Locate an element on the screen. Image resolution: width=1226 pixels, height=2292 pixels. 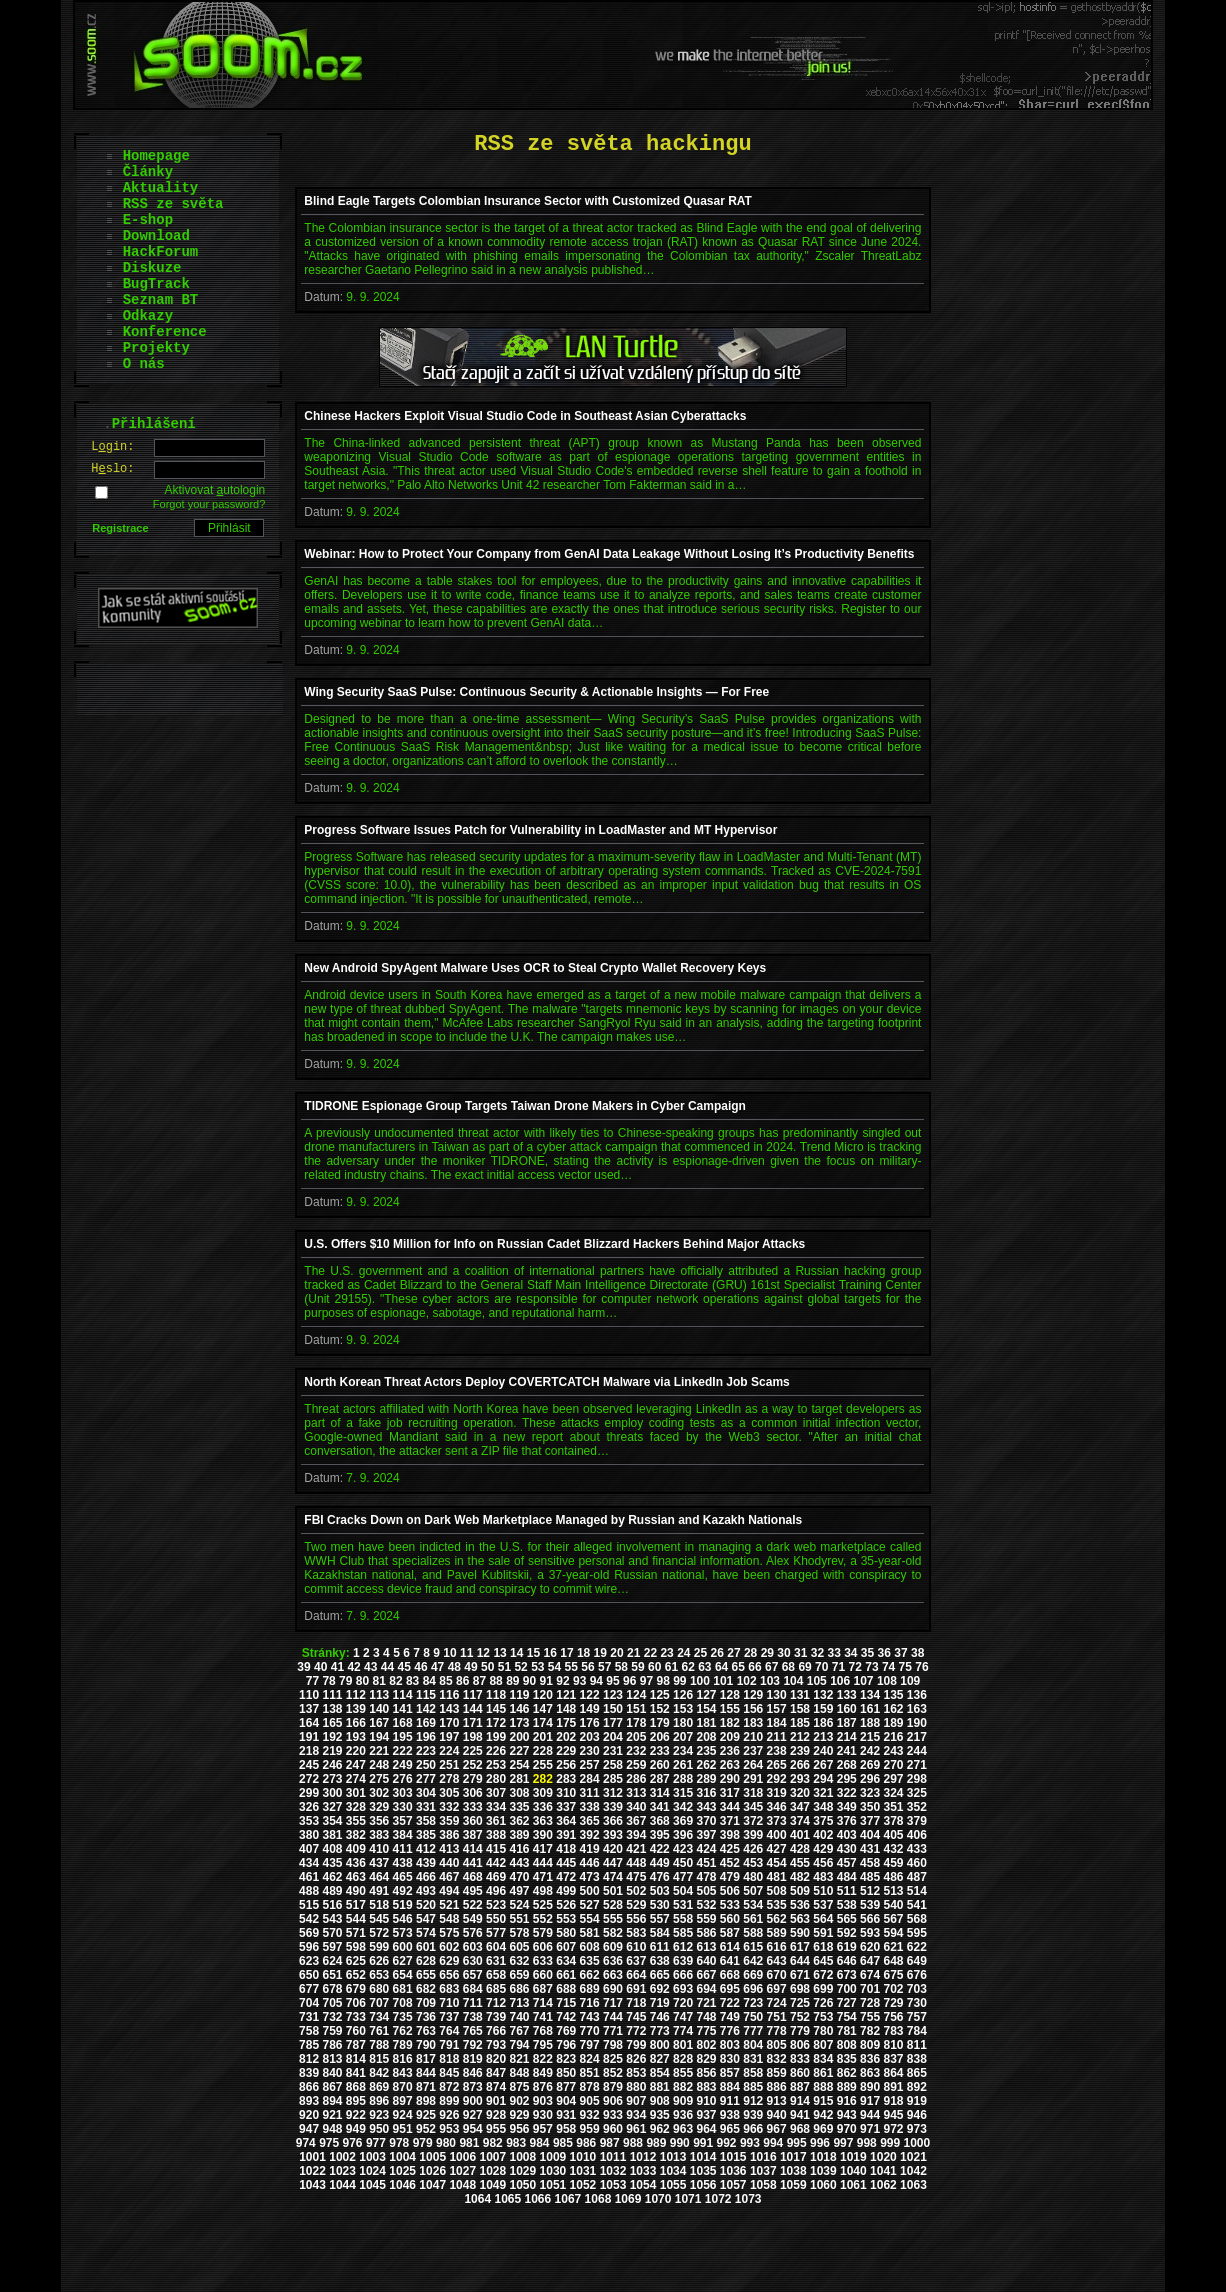
563 is located at coordinates (800, 1919).